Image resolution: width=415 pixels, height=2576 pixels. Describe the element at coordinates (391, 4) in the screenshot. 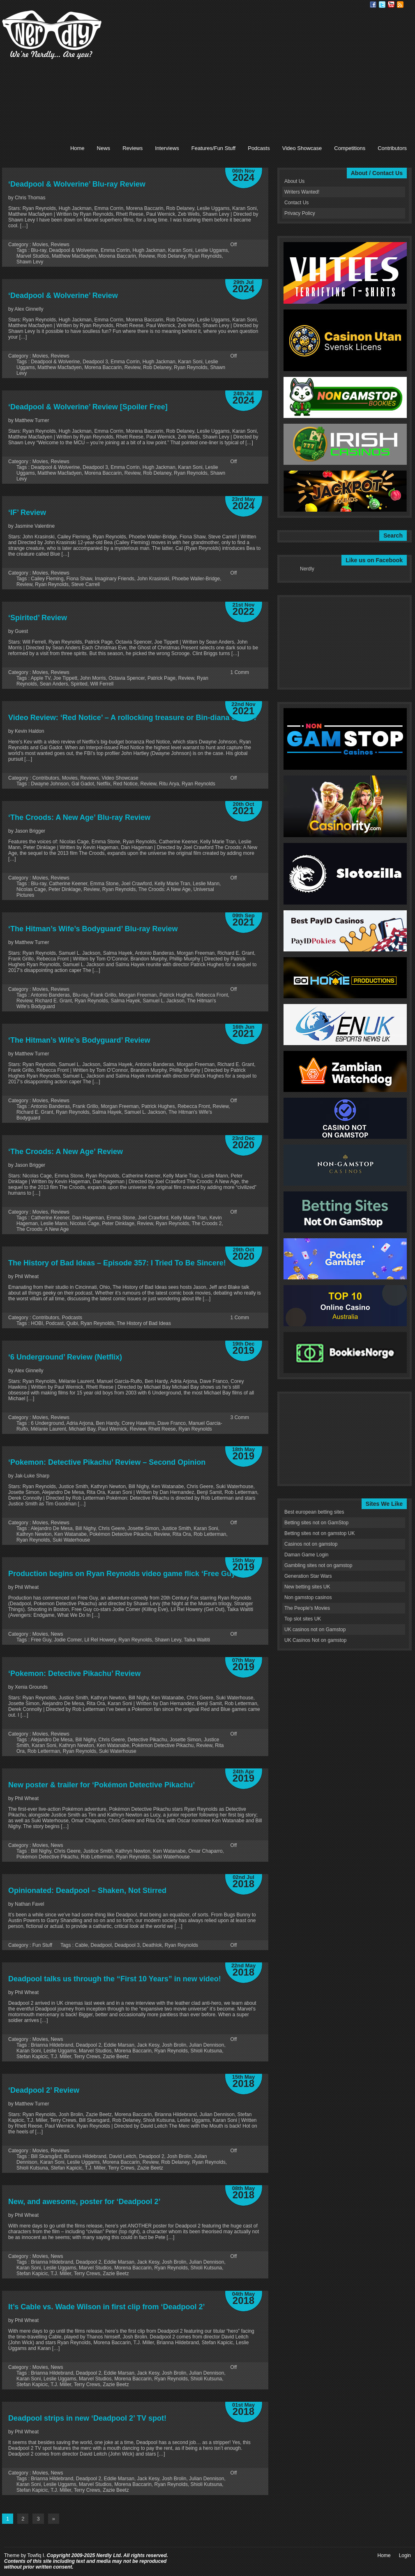

I see `Youtube` at that location.